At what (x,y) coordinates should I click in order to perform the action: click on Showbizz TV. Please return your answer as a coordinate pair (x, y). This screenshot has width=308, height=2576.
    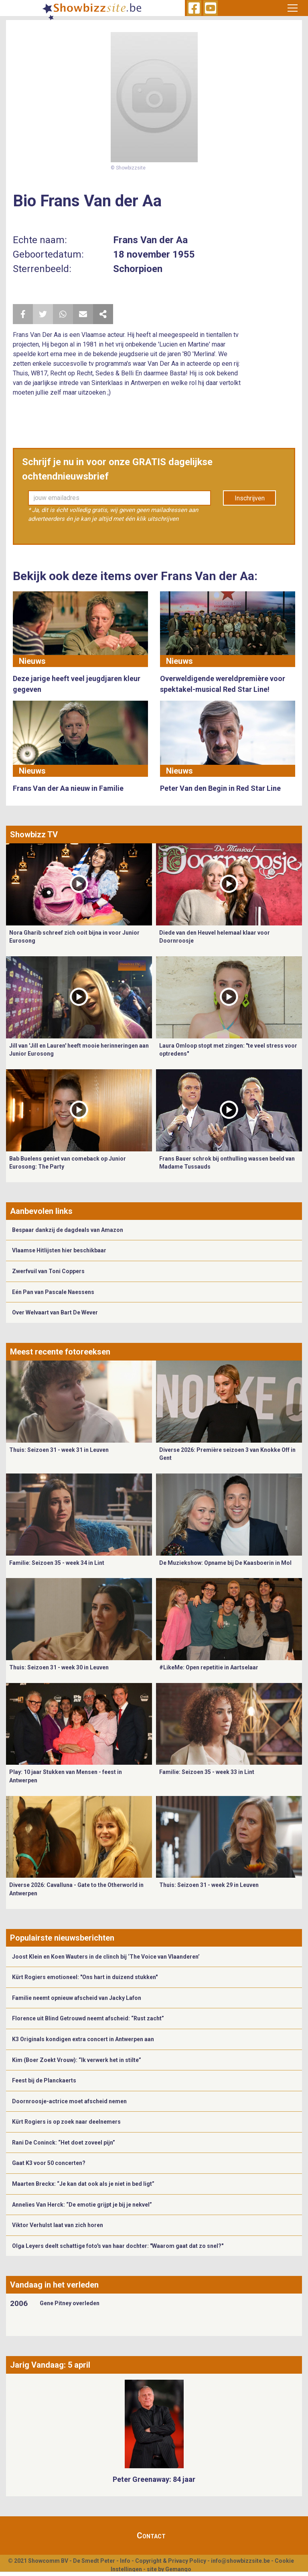
    Looking at the image, I should click on (34, 834).